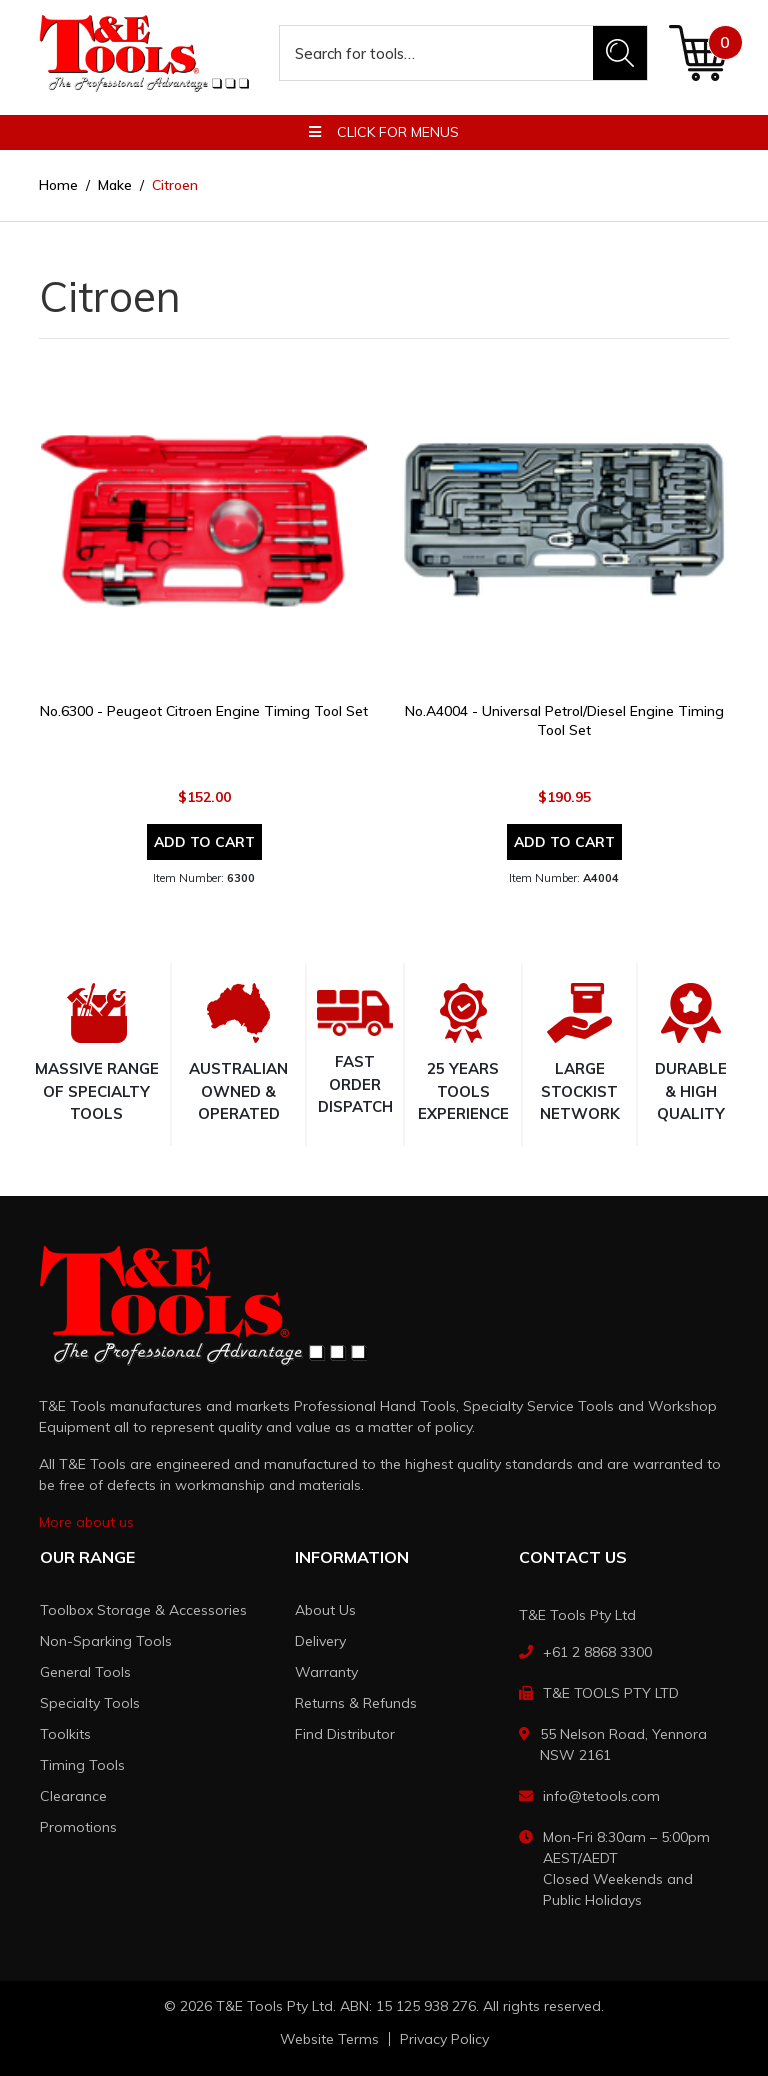 The height and width of the screenshot is (2076, 768). Describe the element at coordinates (620, 53) in the screenshot. I see `[Search site]` at that location.